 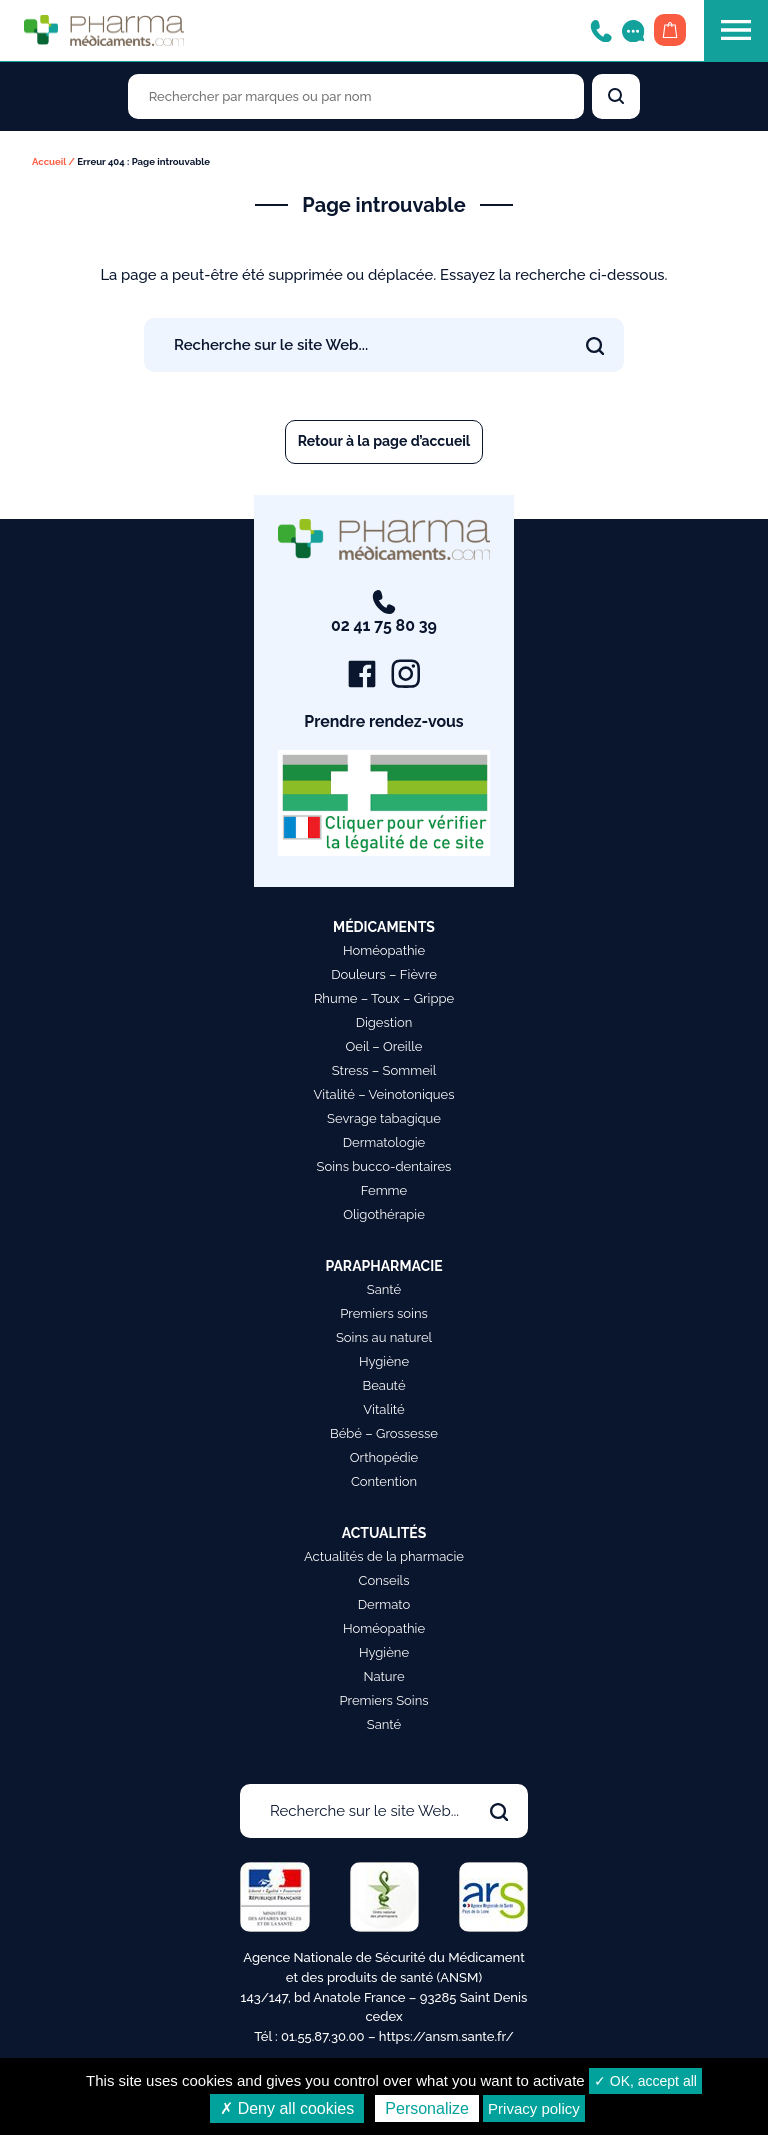 What do you see at coordinates (427, 2108) in the screenshot?
I see `Personalize` at bounding box center [427, 2108].